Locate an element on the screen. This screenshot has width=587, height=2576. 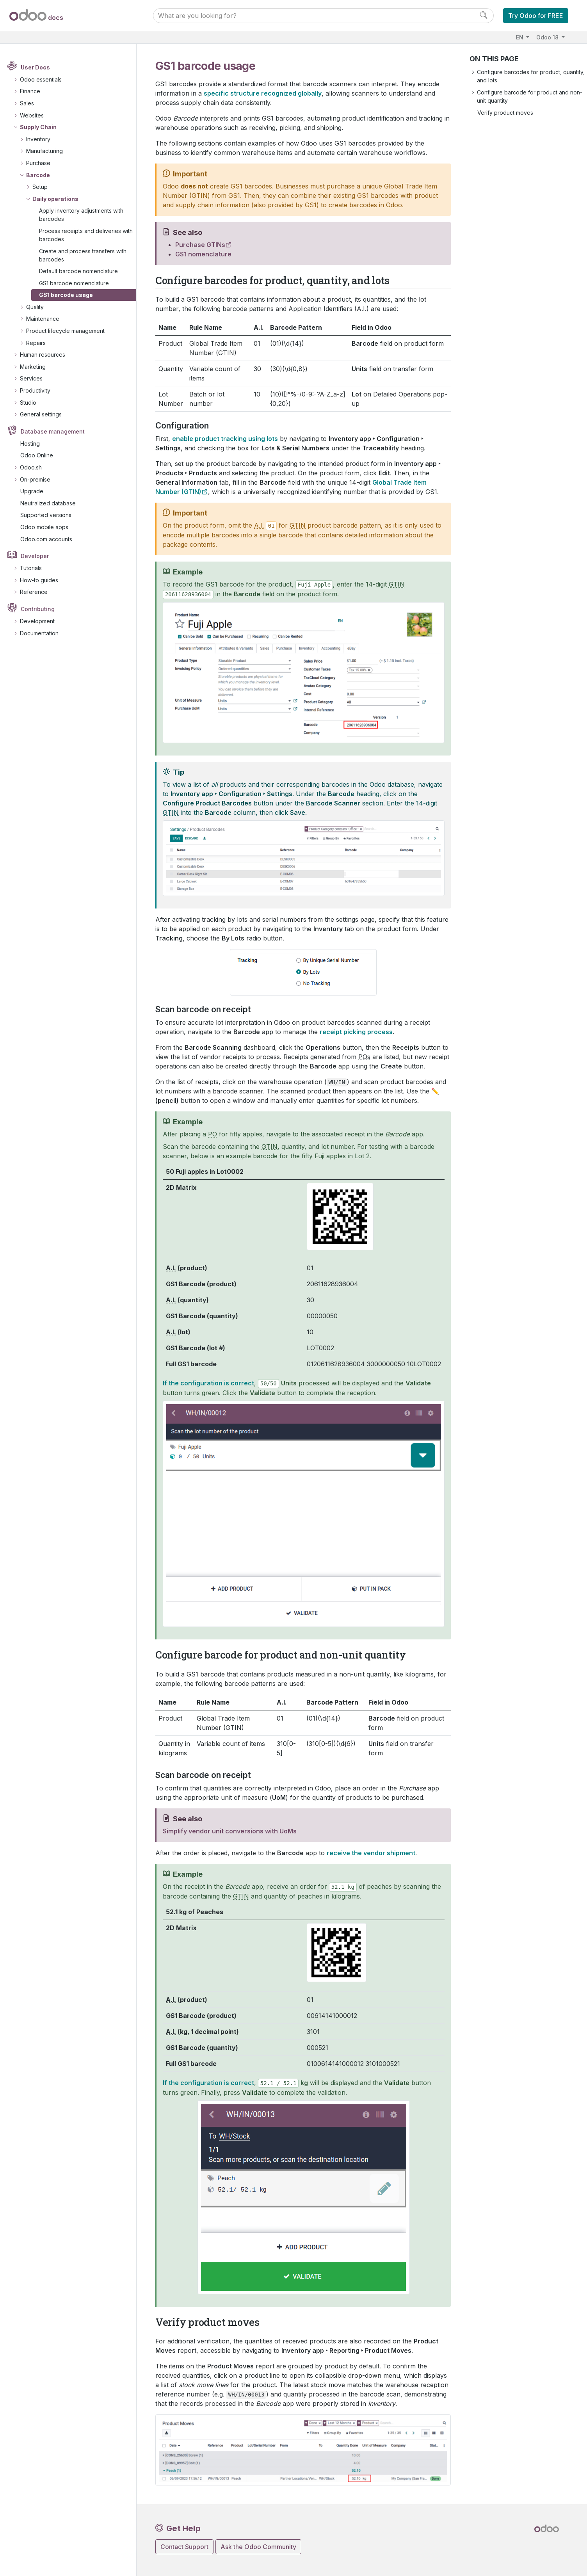
Human resources is located at coordinates (42, 354).